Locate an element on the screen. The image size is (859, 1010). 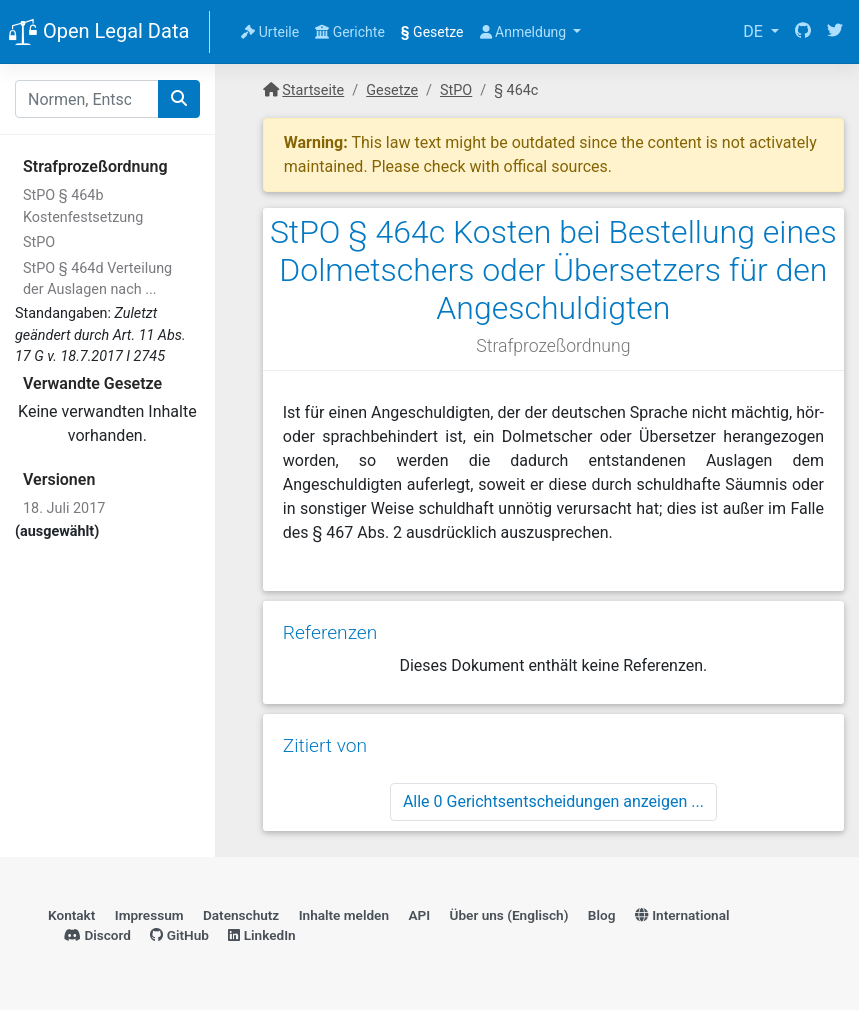
Kontakt is located at coordinates (71, 915).